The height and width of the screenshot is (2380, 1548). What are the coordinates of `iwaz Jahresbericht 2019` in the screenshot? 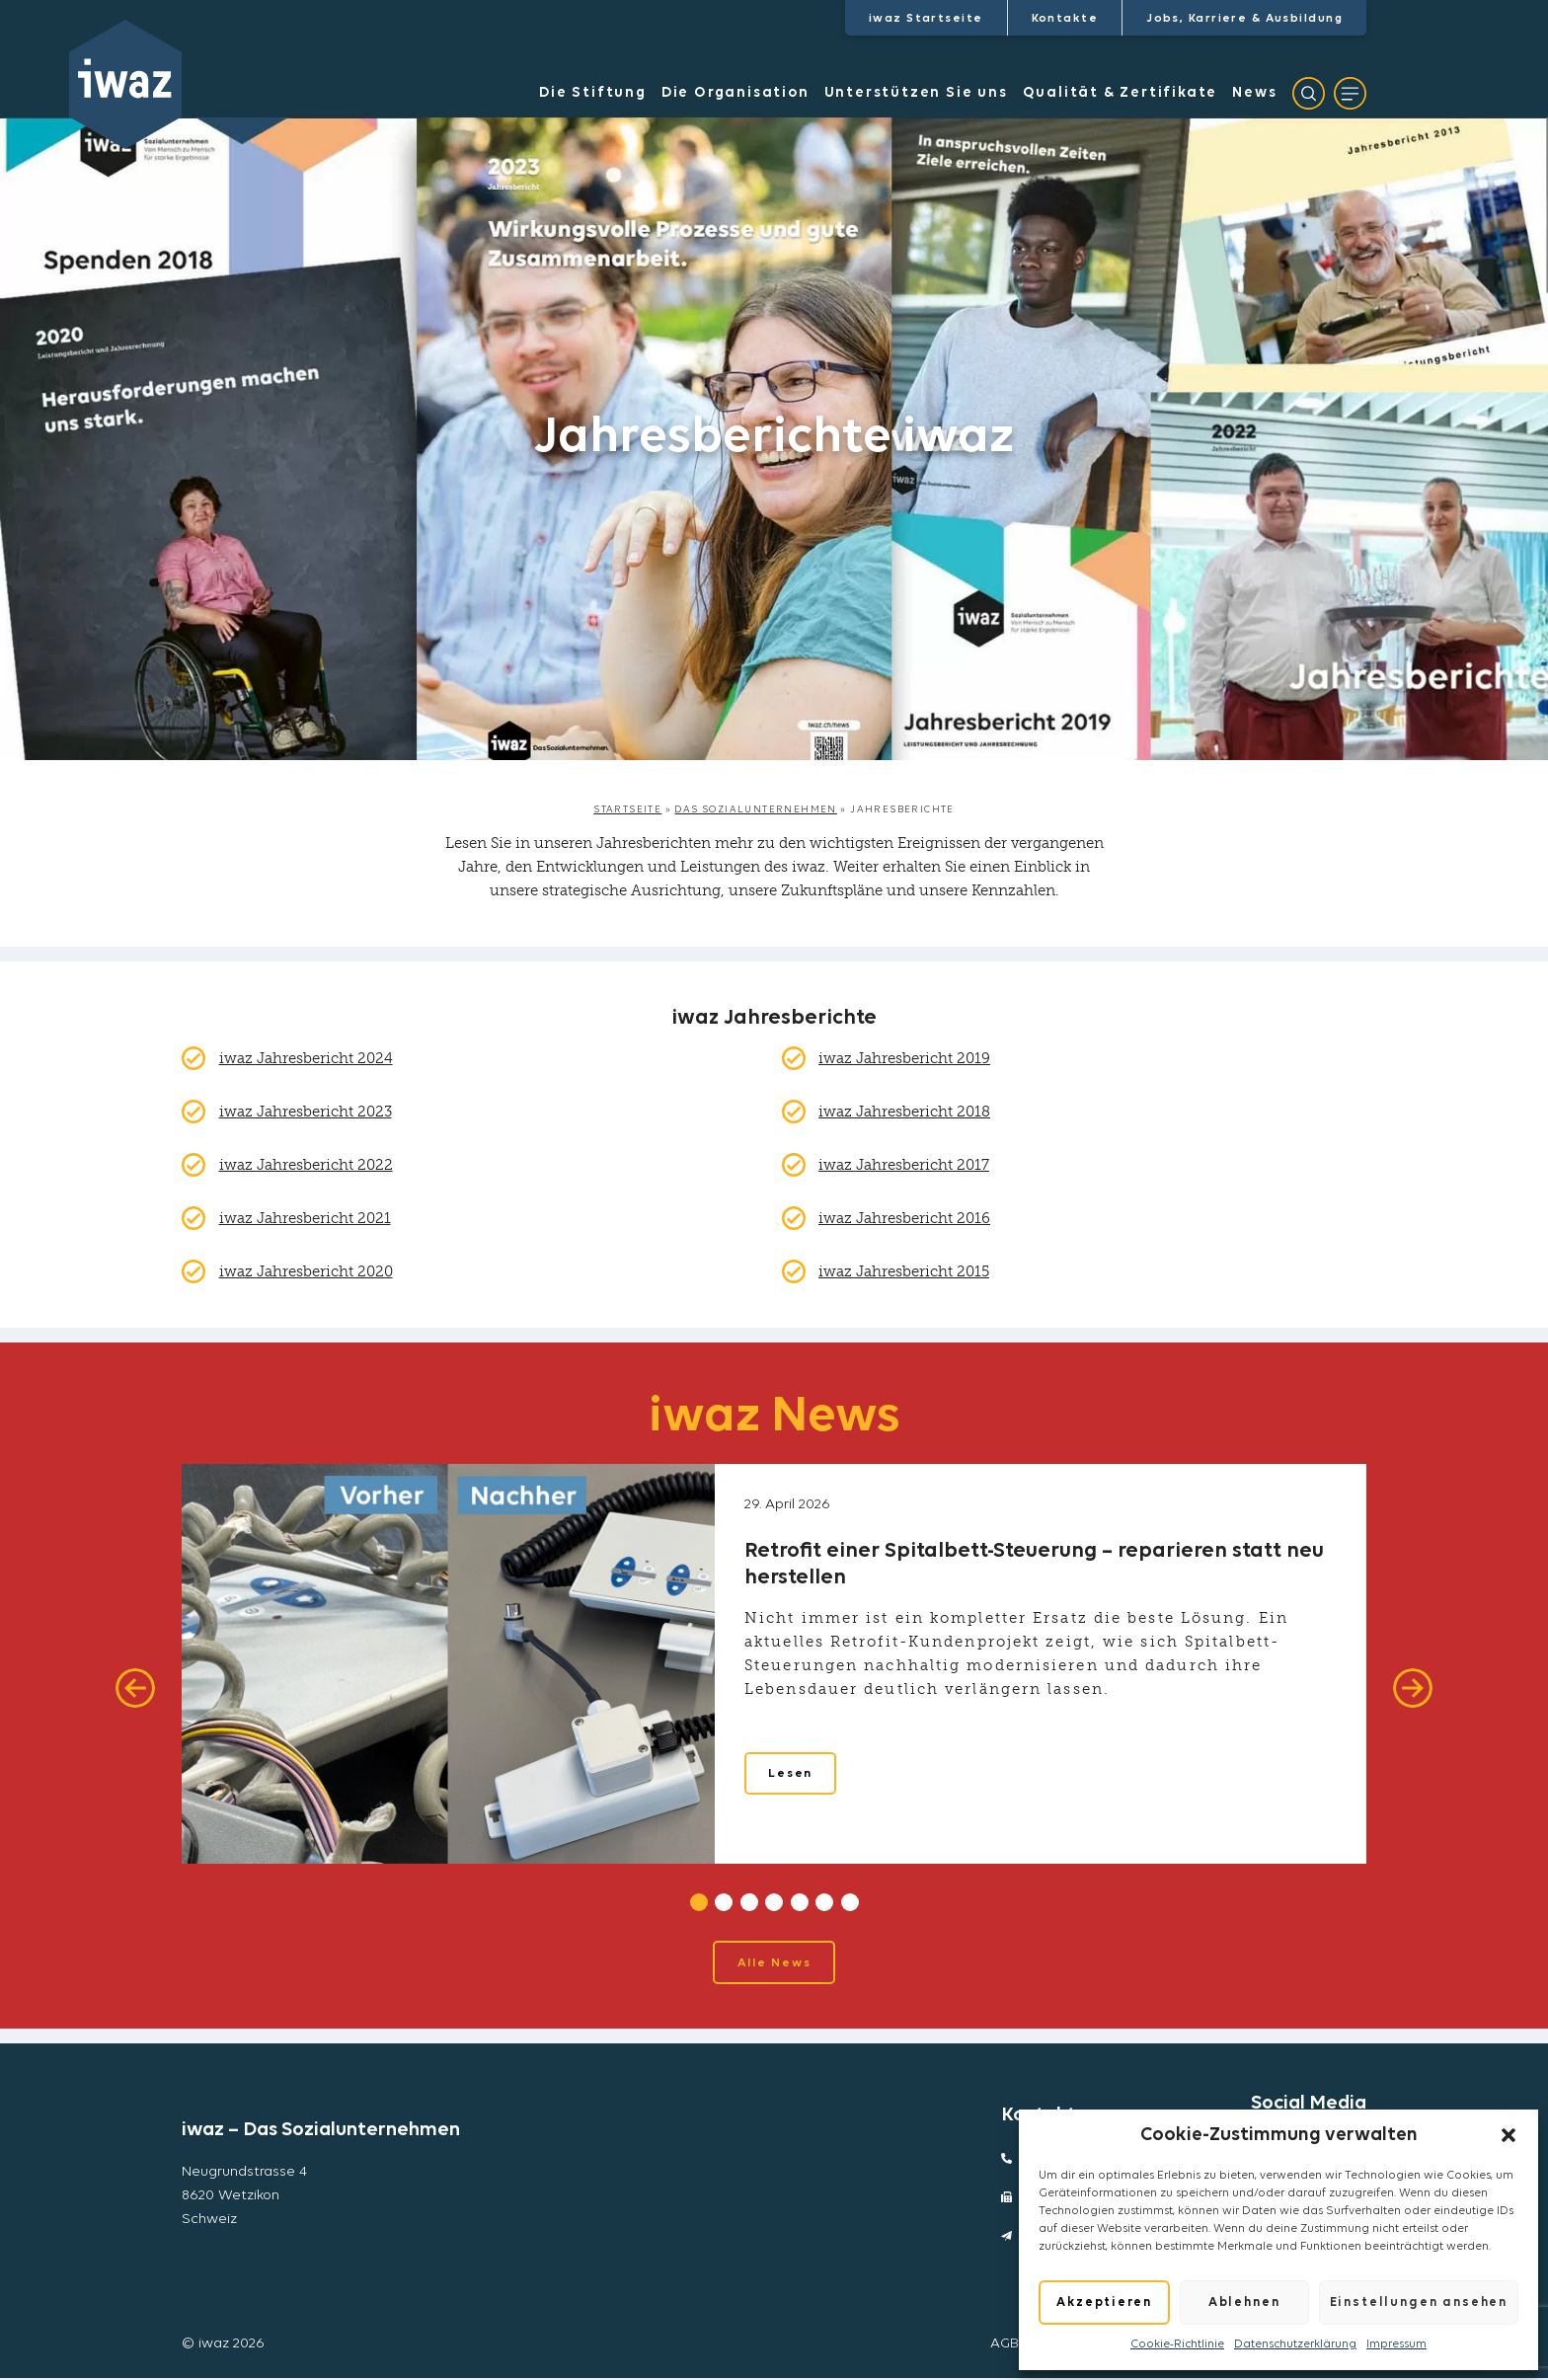 It's located at (904, 1058).